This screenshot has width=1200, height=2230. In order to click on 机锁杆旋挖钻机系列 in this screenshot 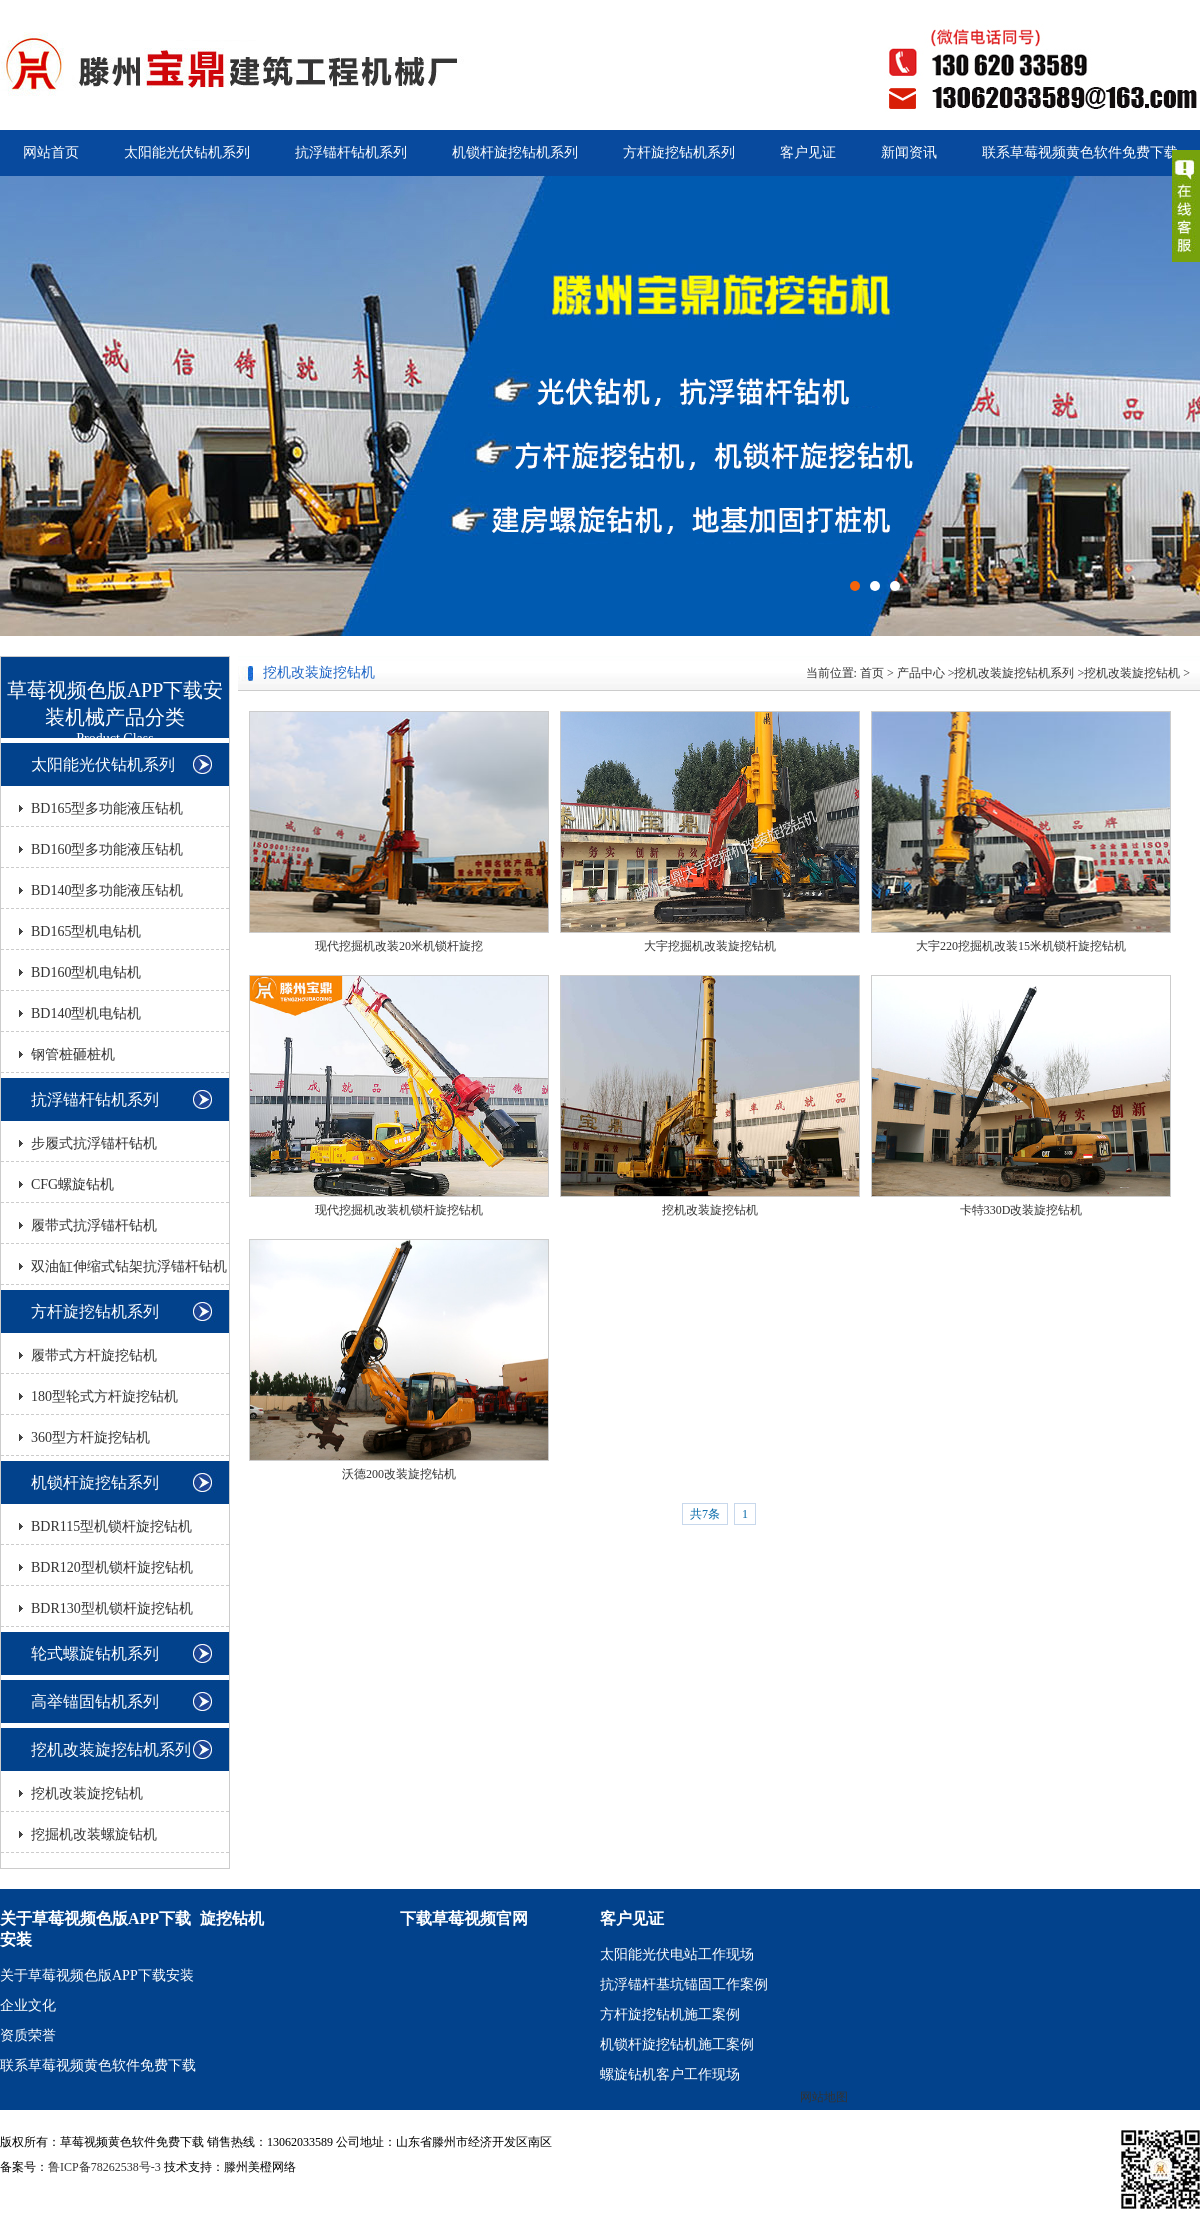, I will do `click(515, 152)`.